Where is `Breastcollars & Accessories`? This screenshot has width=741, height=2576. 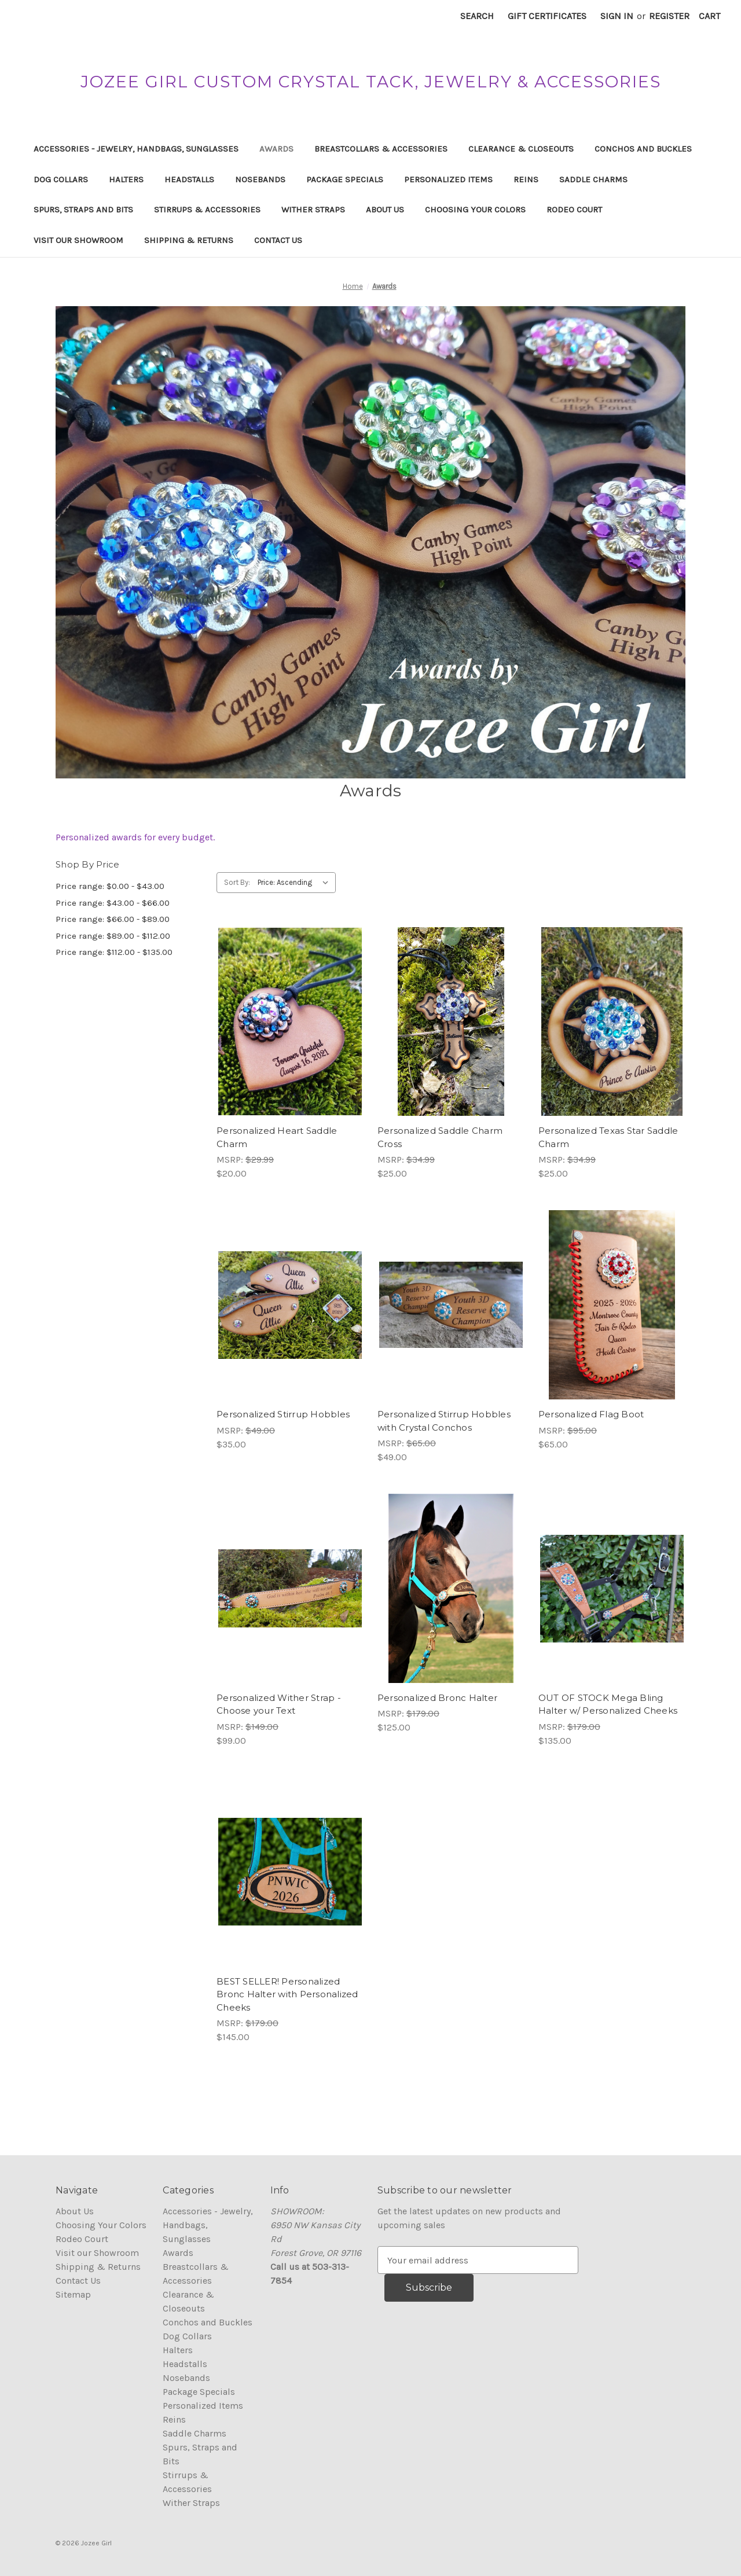
Breastcollars & Accessories is located at coordinates (380, 149).